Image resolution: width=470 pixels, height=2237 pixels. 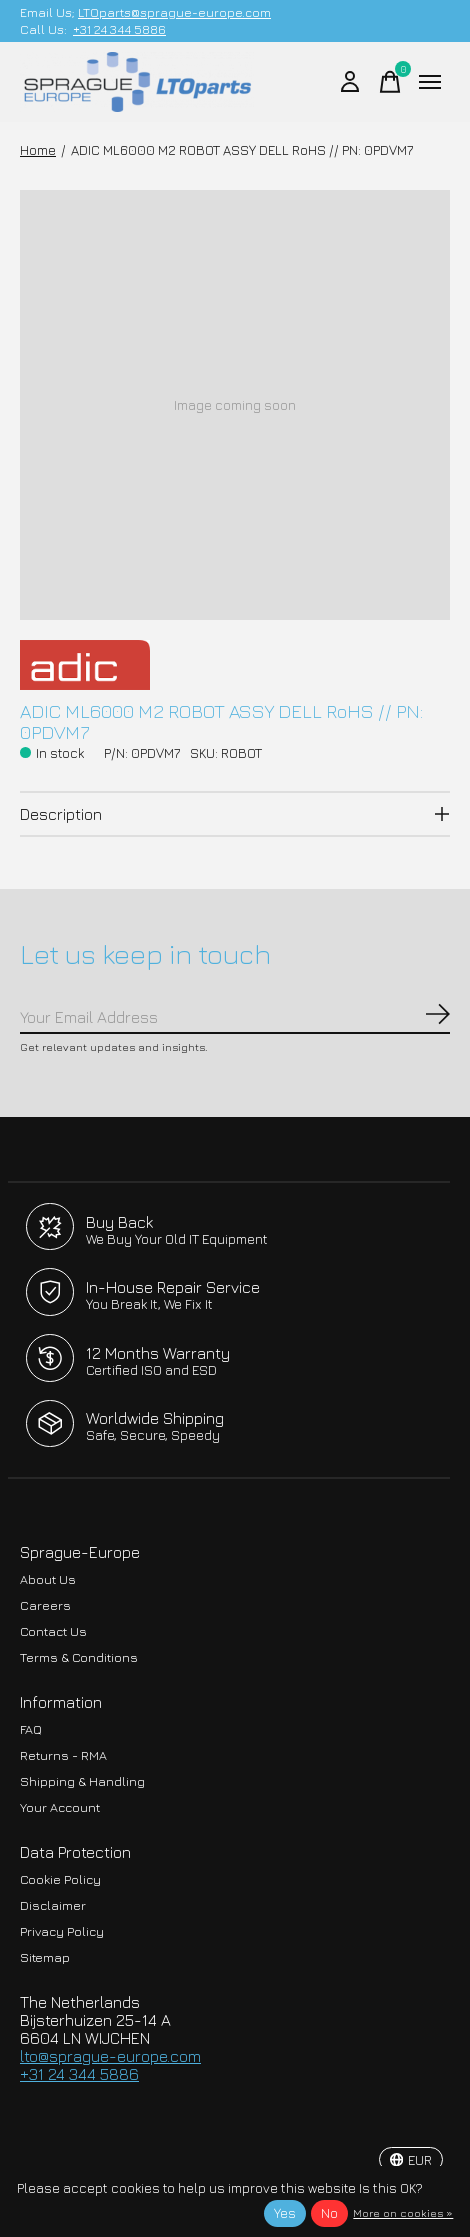 What do you see at coordinates (63, 1755) in the screenshot?
I see `Returns - RMA` at bounding box center [63, 1755].